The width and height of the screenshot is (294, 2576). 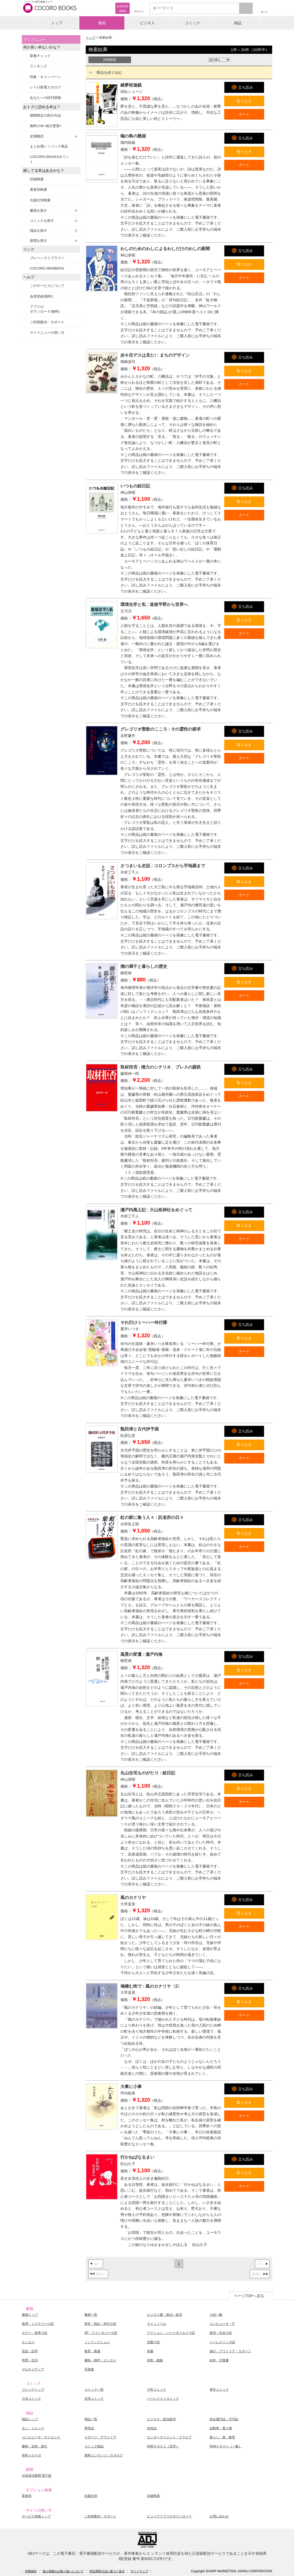 I want to click on COCORO BOOKSポイント, so click(x=49, y=159).